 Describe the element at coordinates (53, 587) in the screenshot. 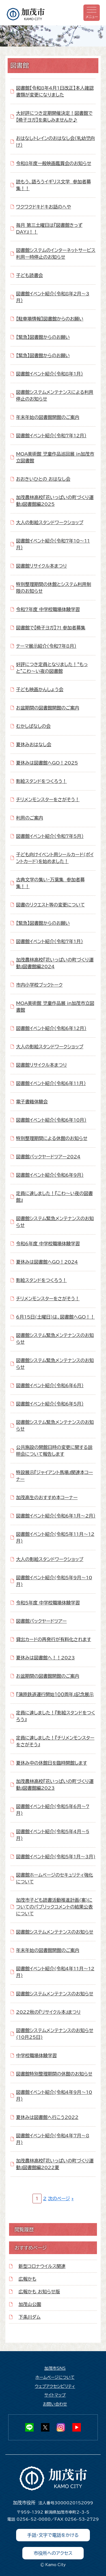

I see `特別整理期間の休館とシステム利用制限のお知らせ` at that location.